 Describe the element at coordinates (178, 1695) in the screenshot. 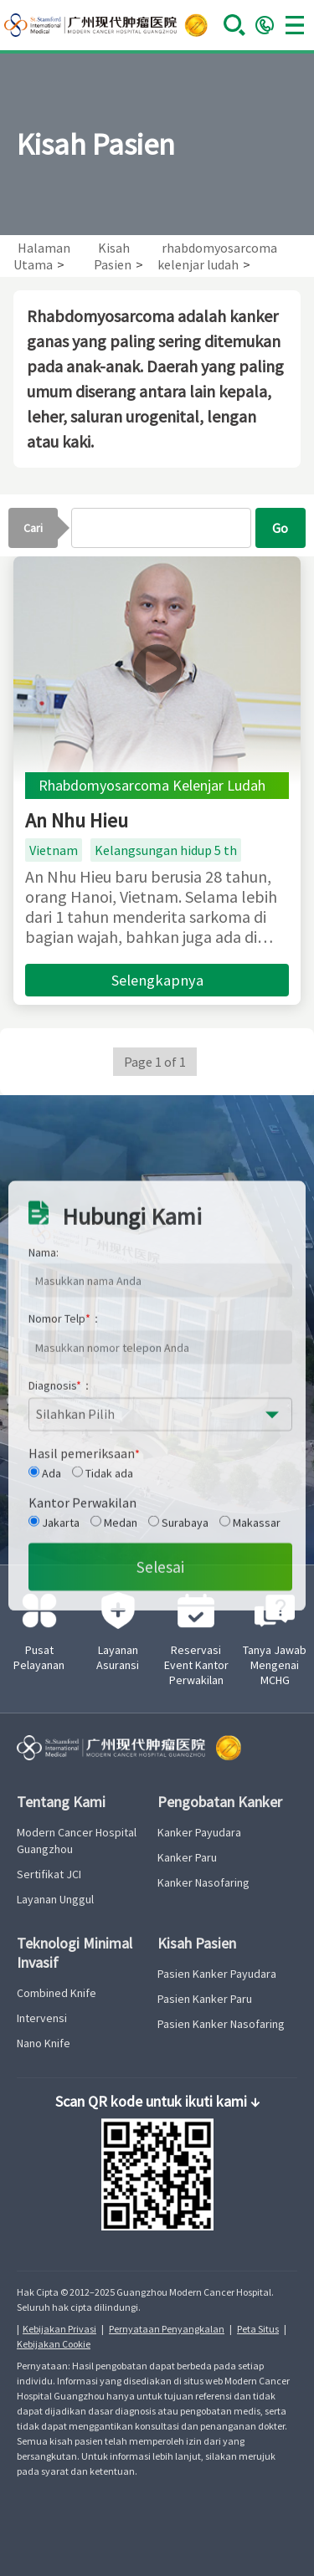

I see `Surabaya` at that location.